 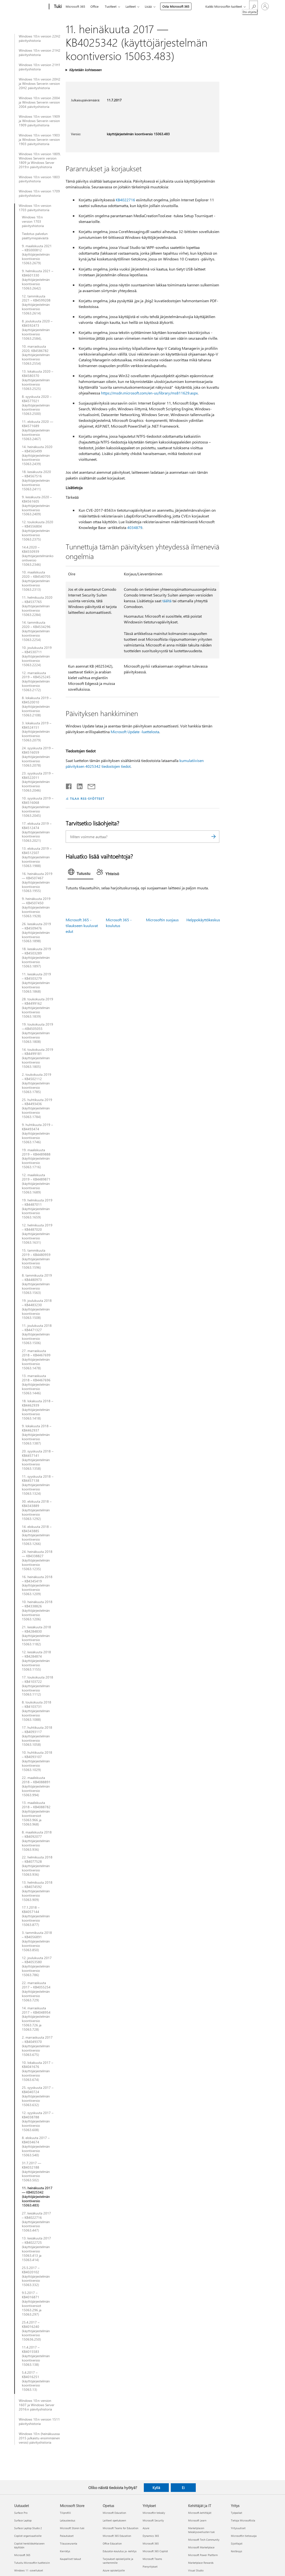 I want to click on 26. kesäkuuta 2019 – KB4509476 (käyttöjärjestelmän koontiversio 15063.1898), so click(x=36, y=932).